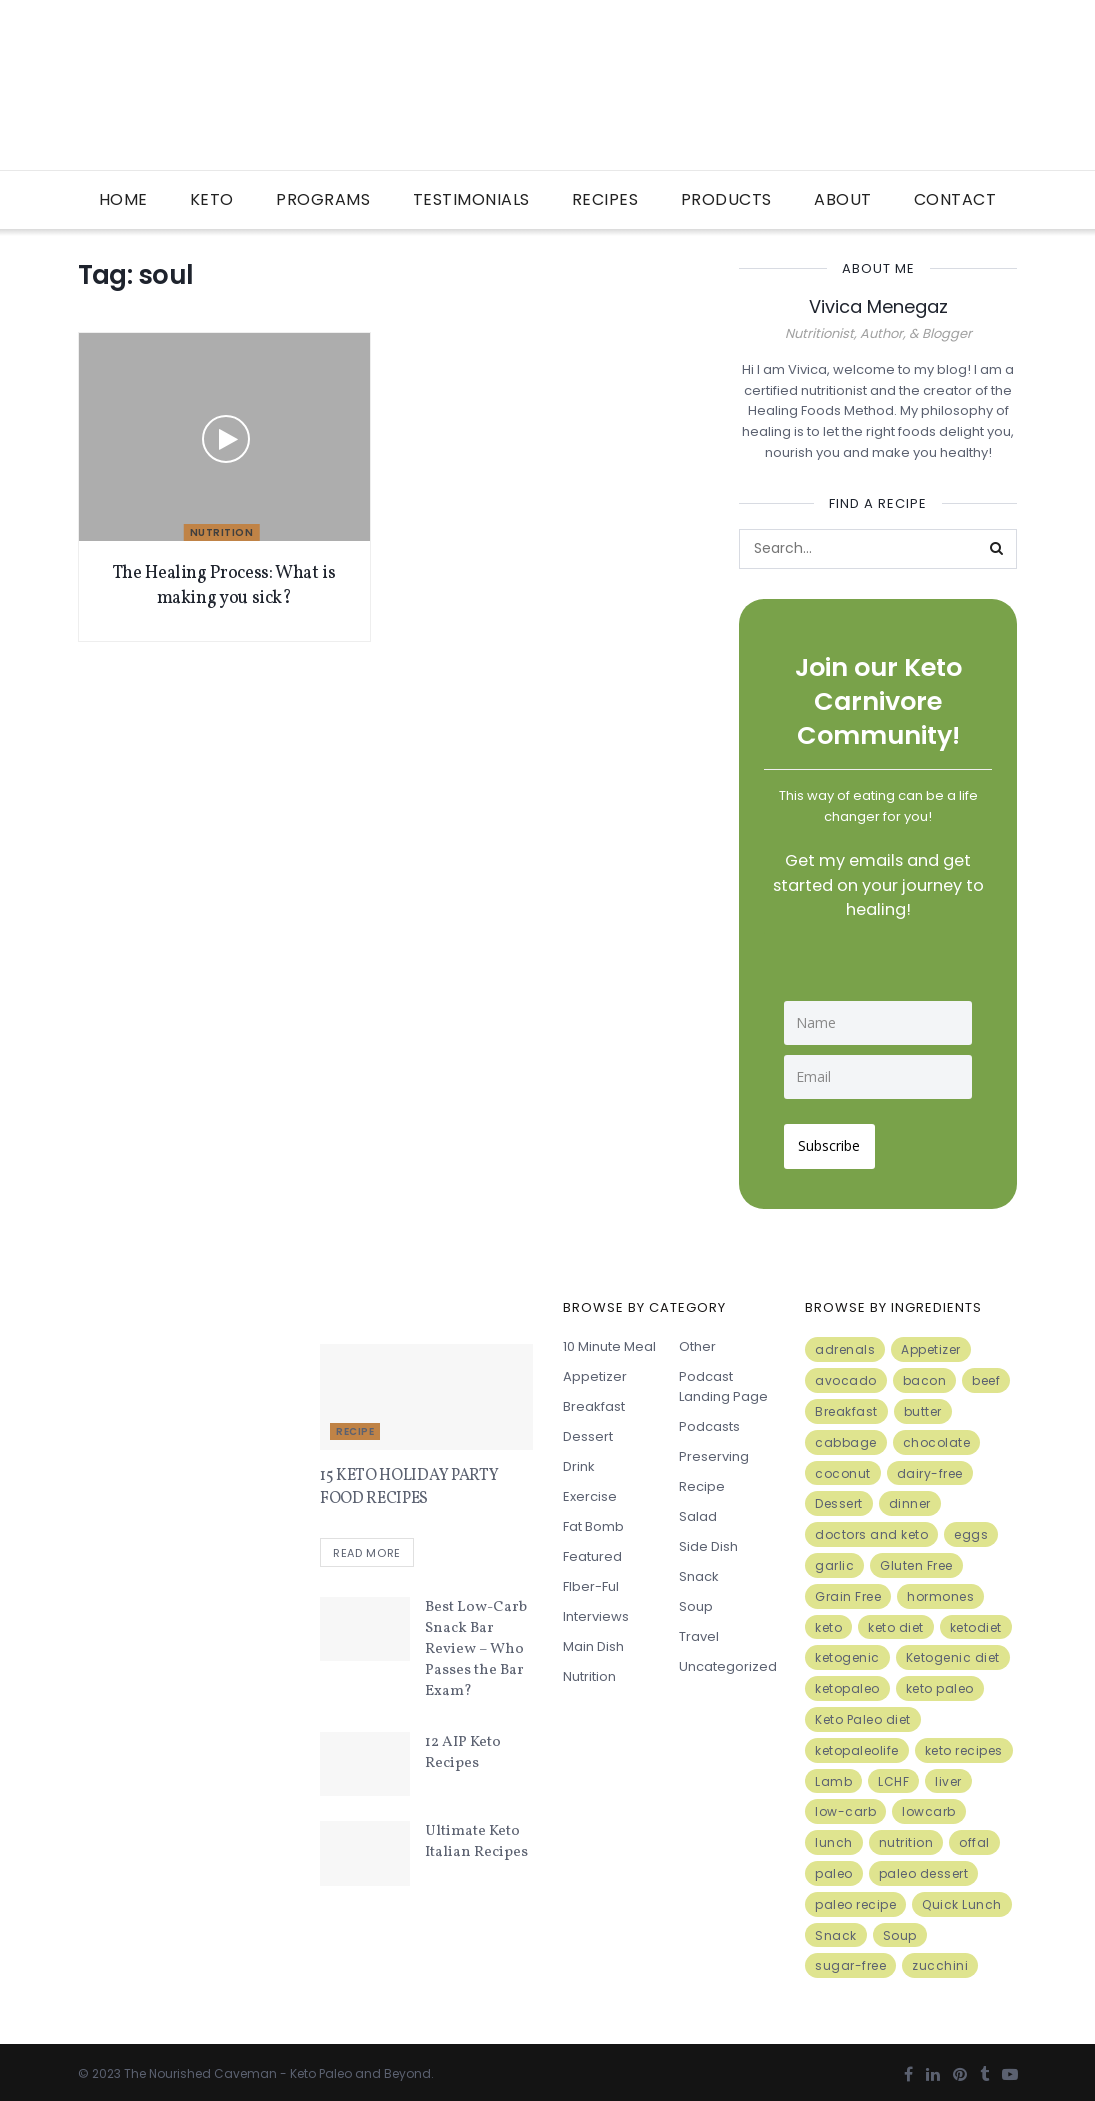 This screenshot has width=1095, height=2101. What do you see at coordinates (224, 586) in the screenshot?
I see `The Healing Process: What is making you sick?` at bounding box center [224, 586].